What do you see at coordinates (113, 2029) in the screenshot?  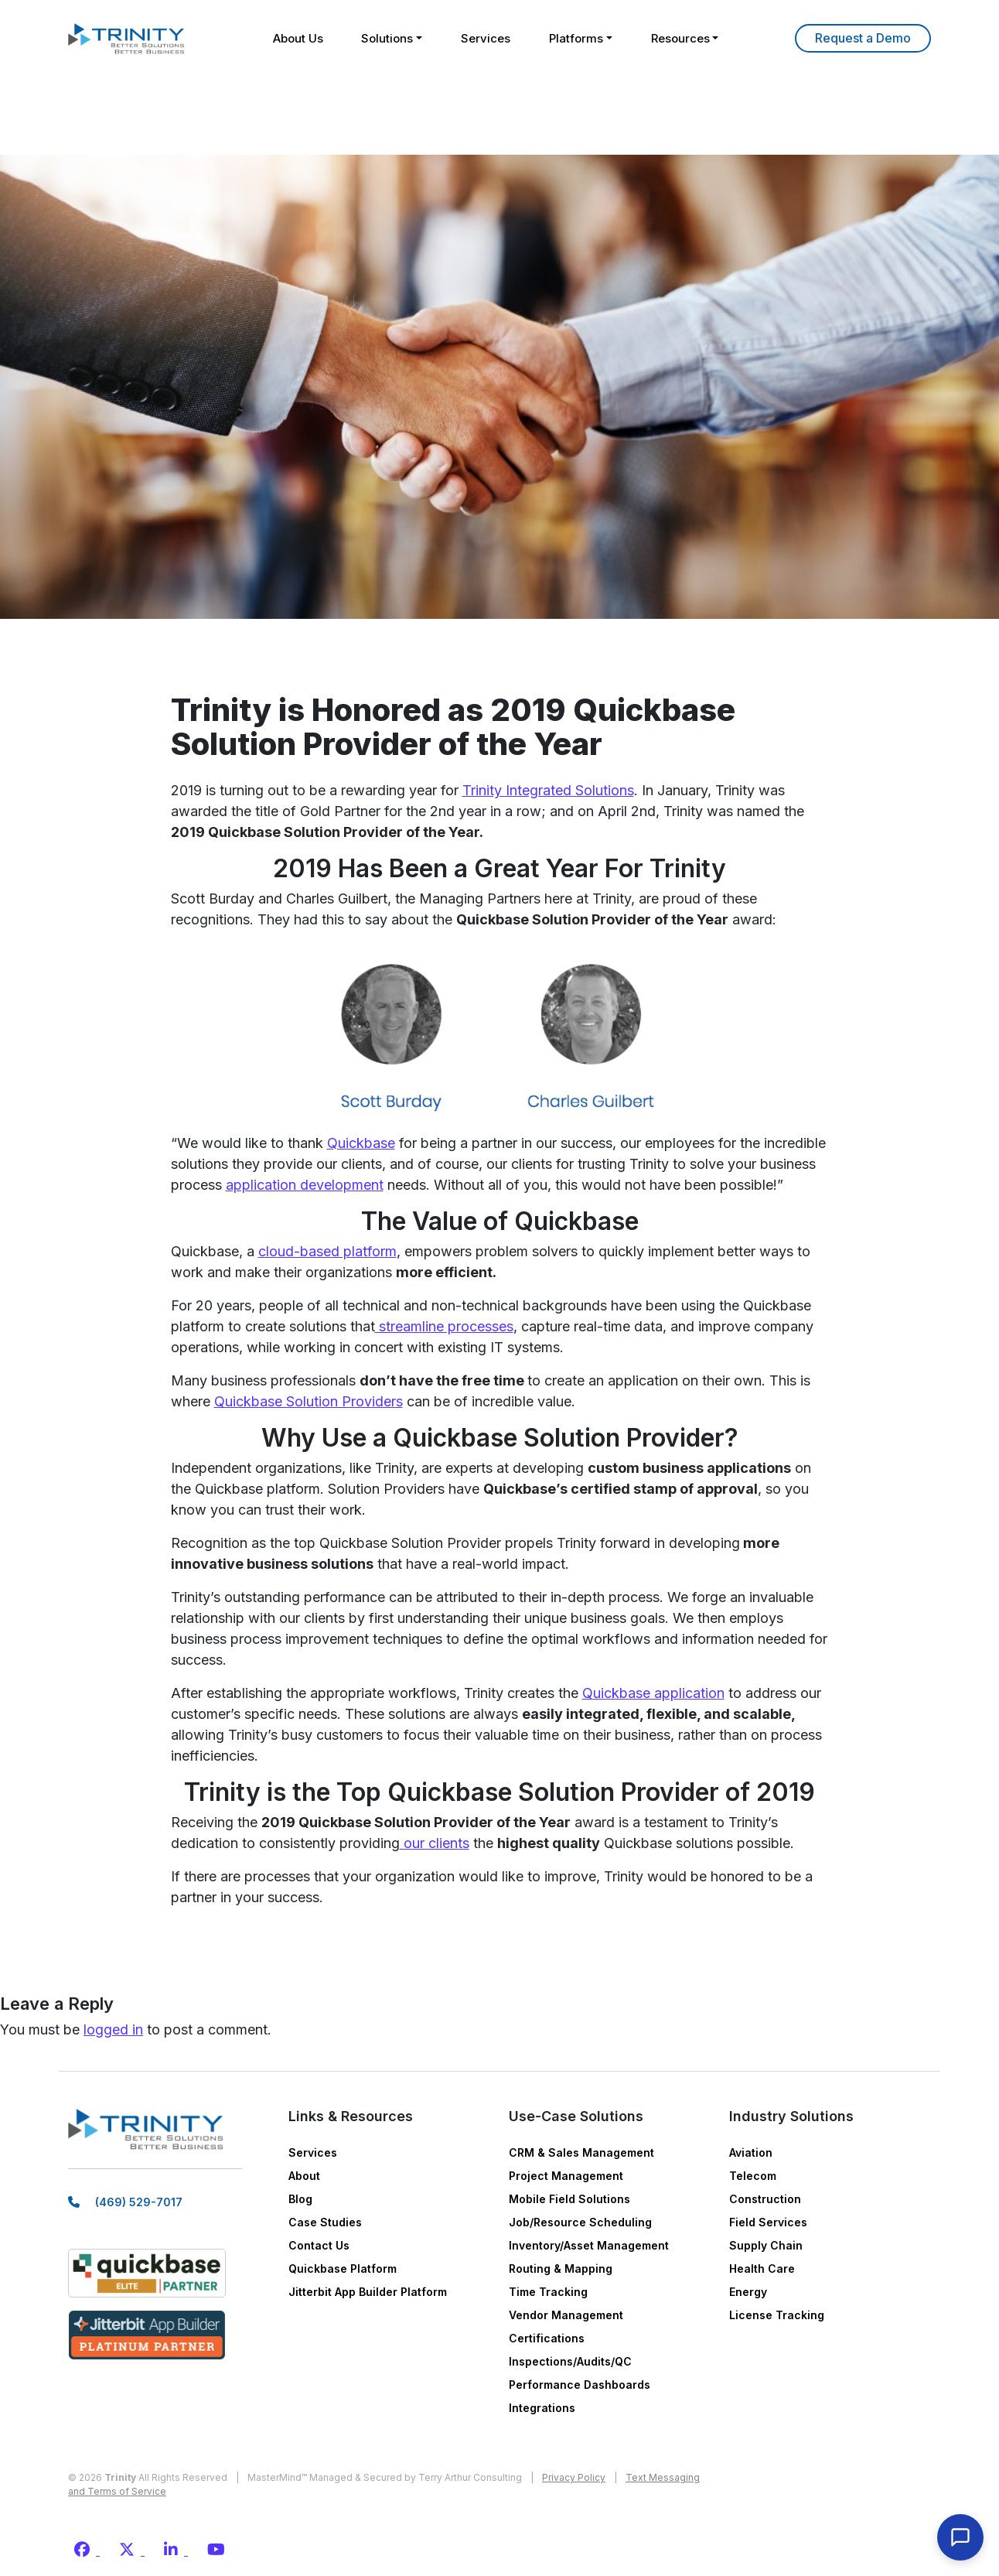 I see `logged in` at bounding box center [113, 2029].